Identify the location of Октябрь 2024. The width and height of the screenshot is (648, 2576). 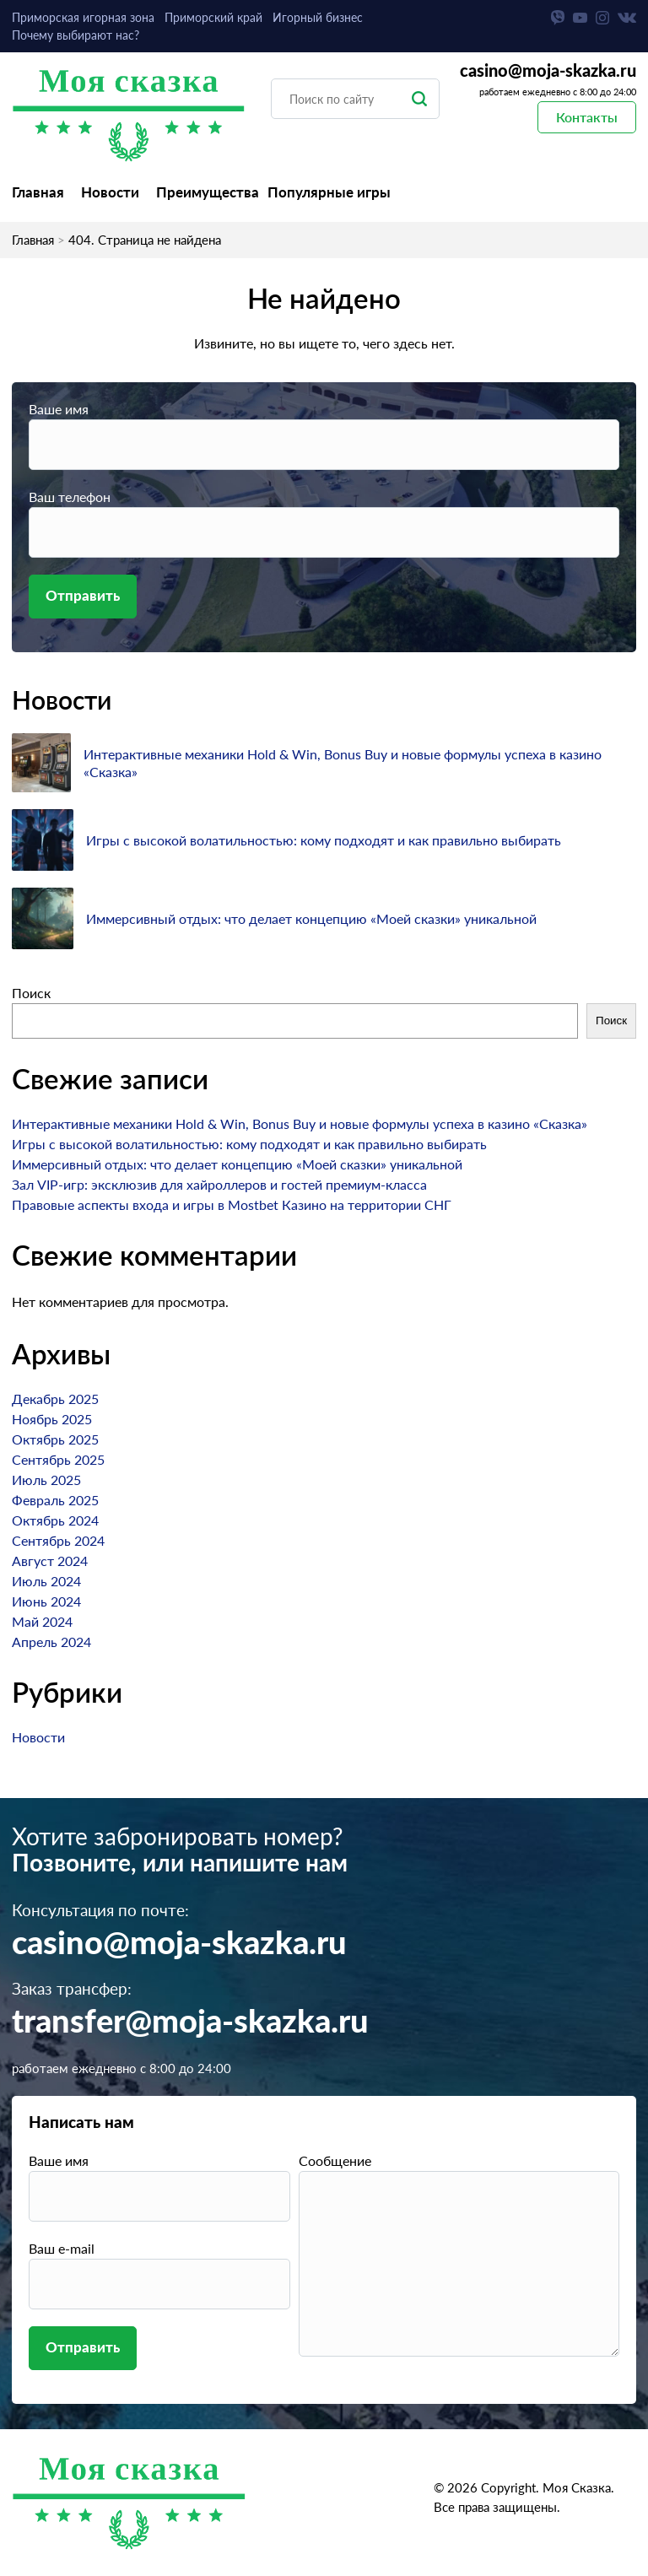
(55, 1520).